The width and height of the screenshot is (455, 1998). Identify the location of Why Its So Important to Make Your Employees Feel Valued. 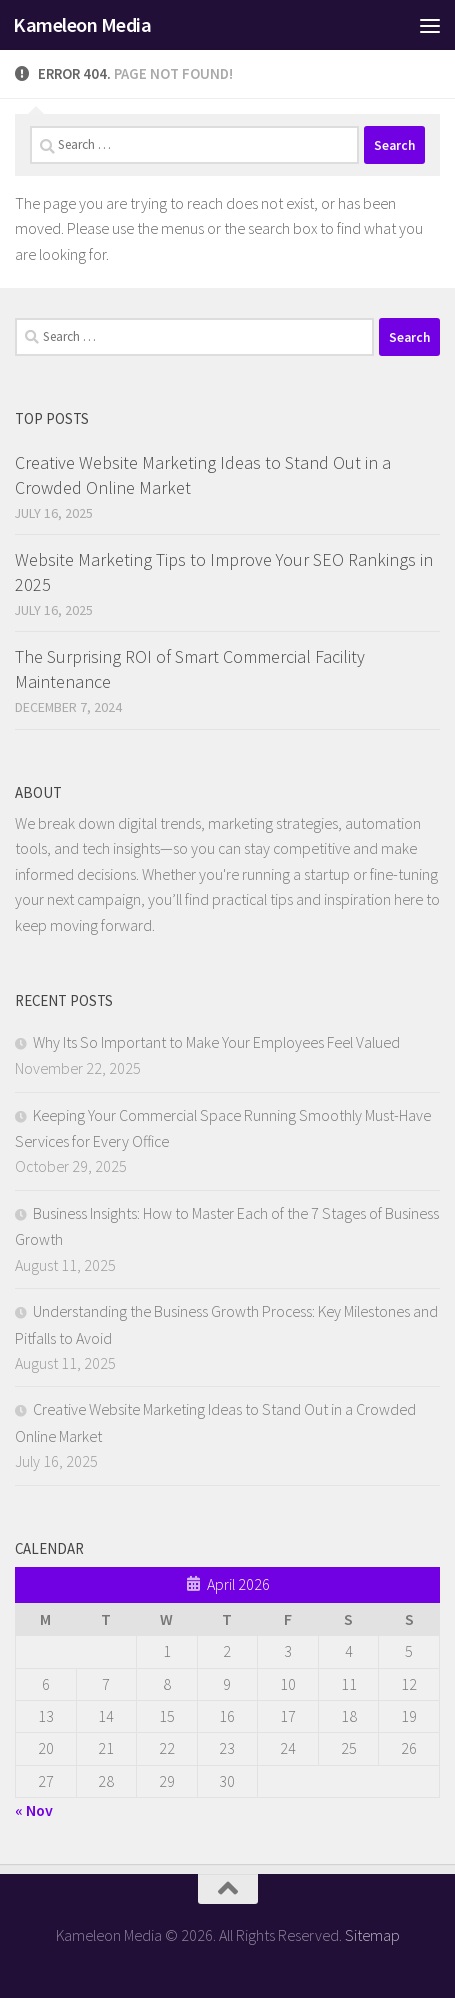
(216, 1042).